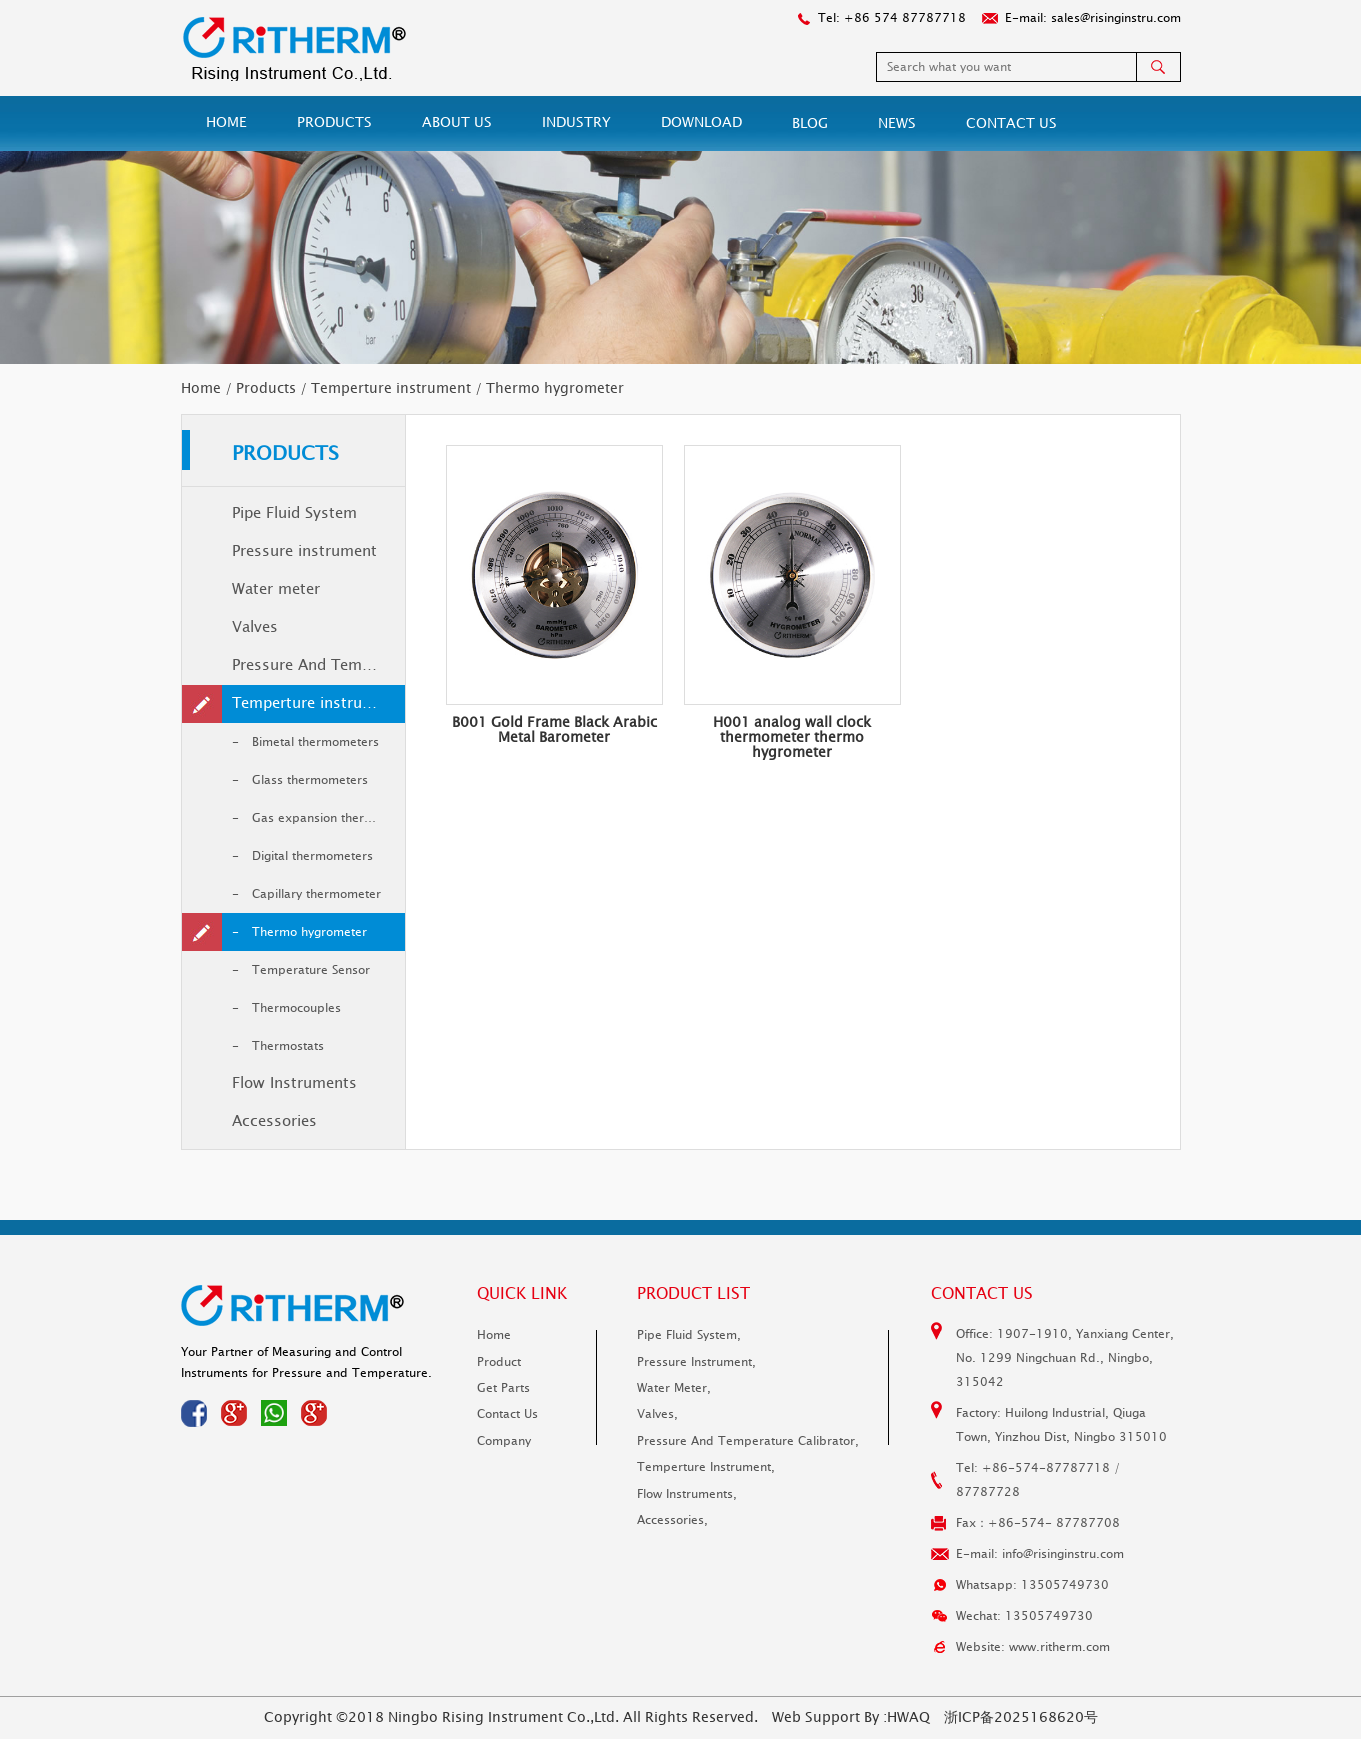  I want to click on Thermostats, so click(288, 1046).